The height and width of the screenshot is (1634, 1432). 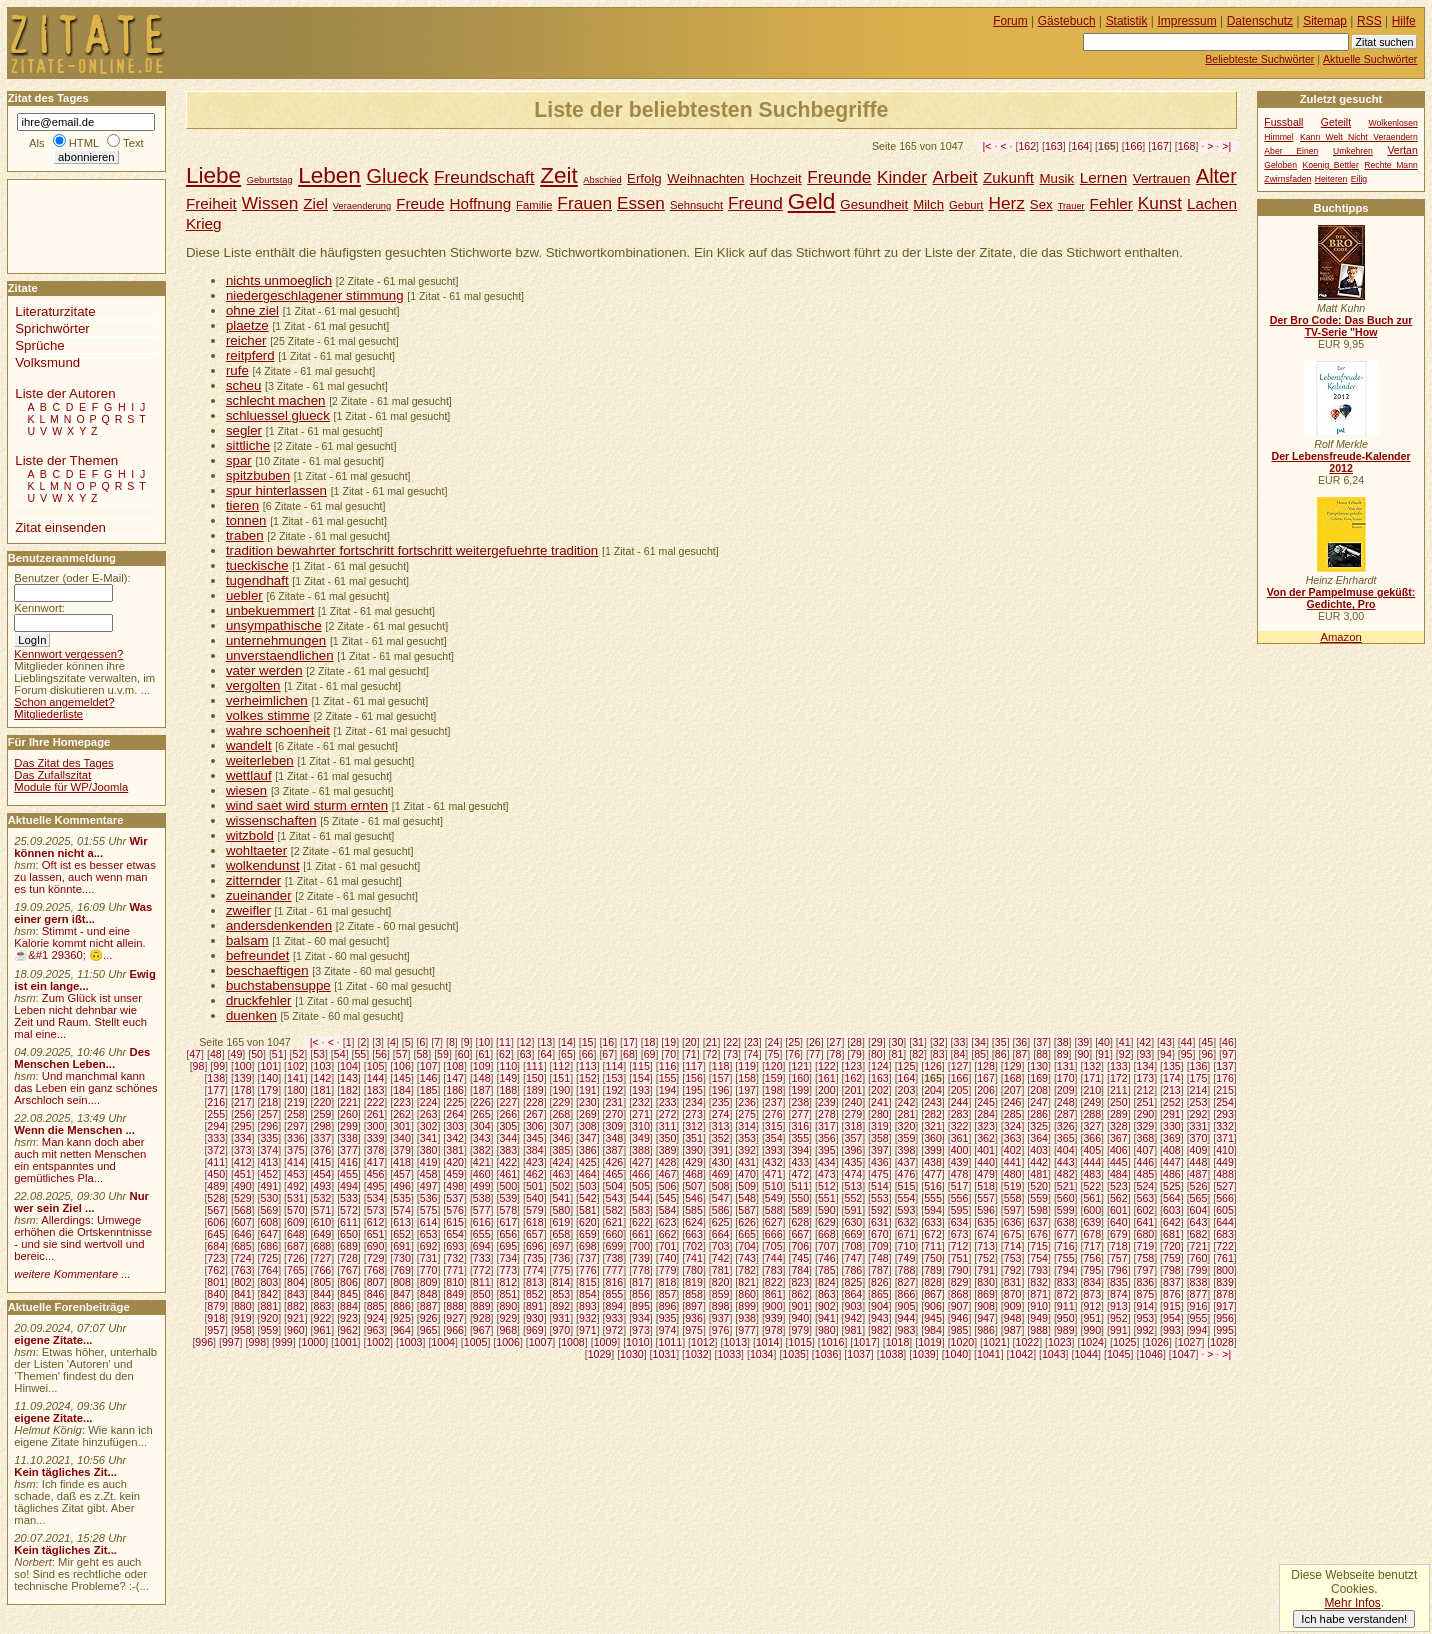 What do you see at coordinates (376, 1078) in the screenshot?
I see `144` at bounding box center [376, 1078].